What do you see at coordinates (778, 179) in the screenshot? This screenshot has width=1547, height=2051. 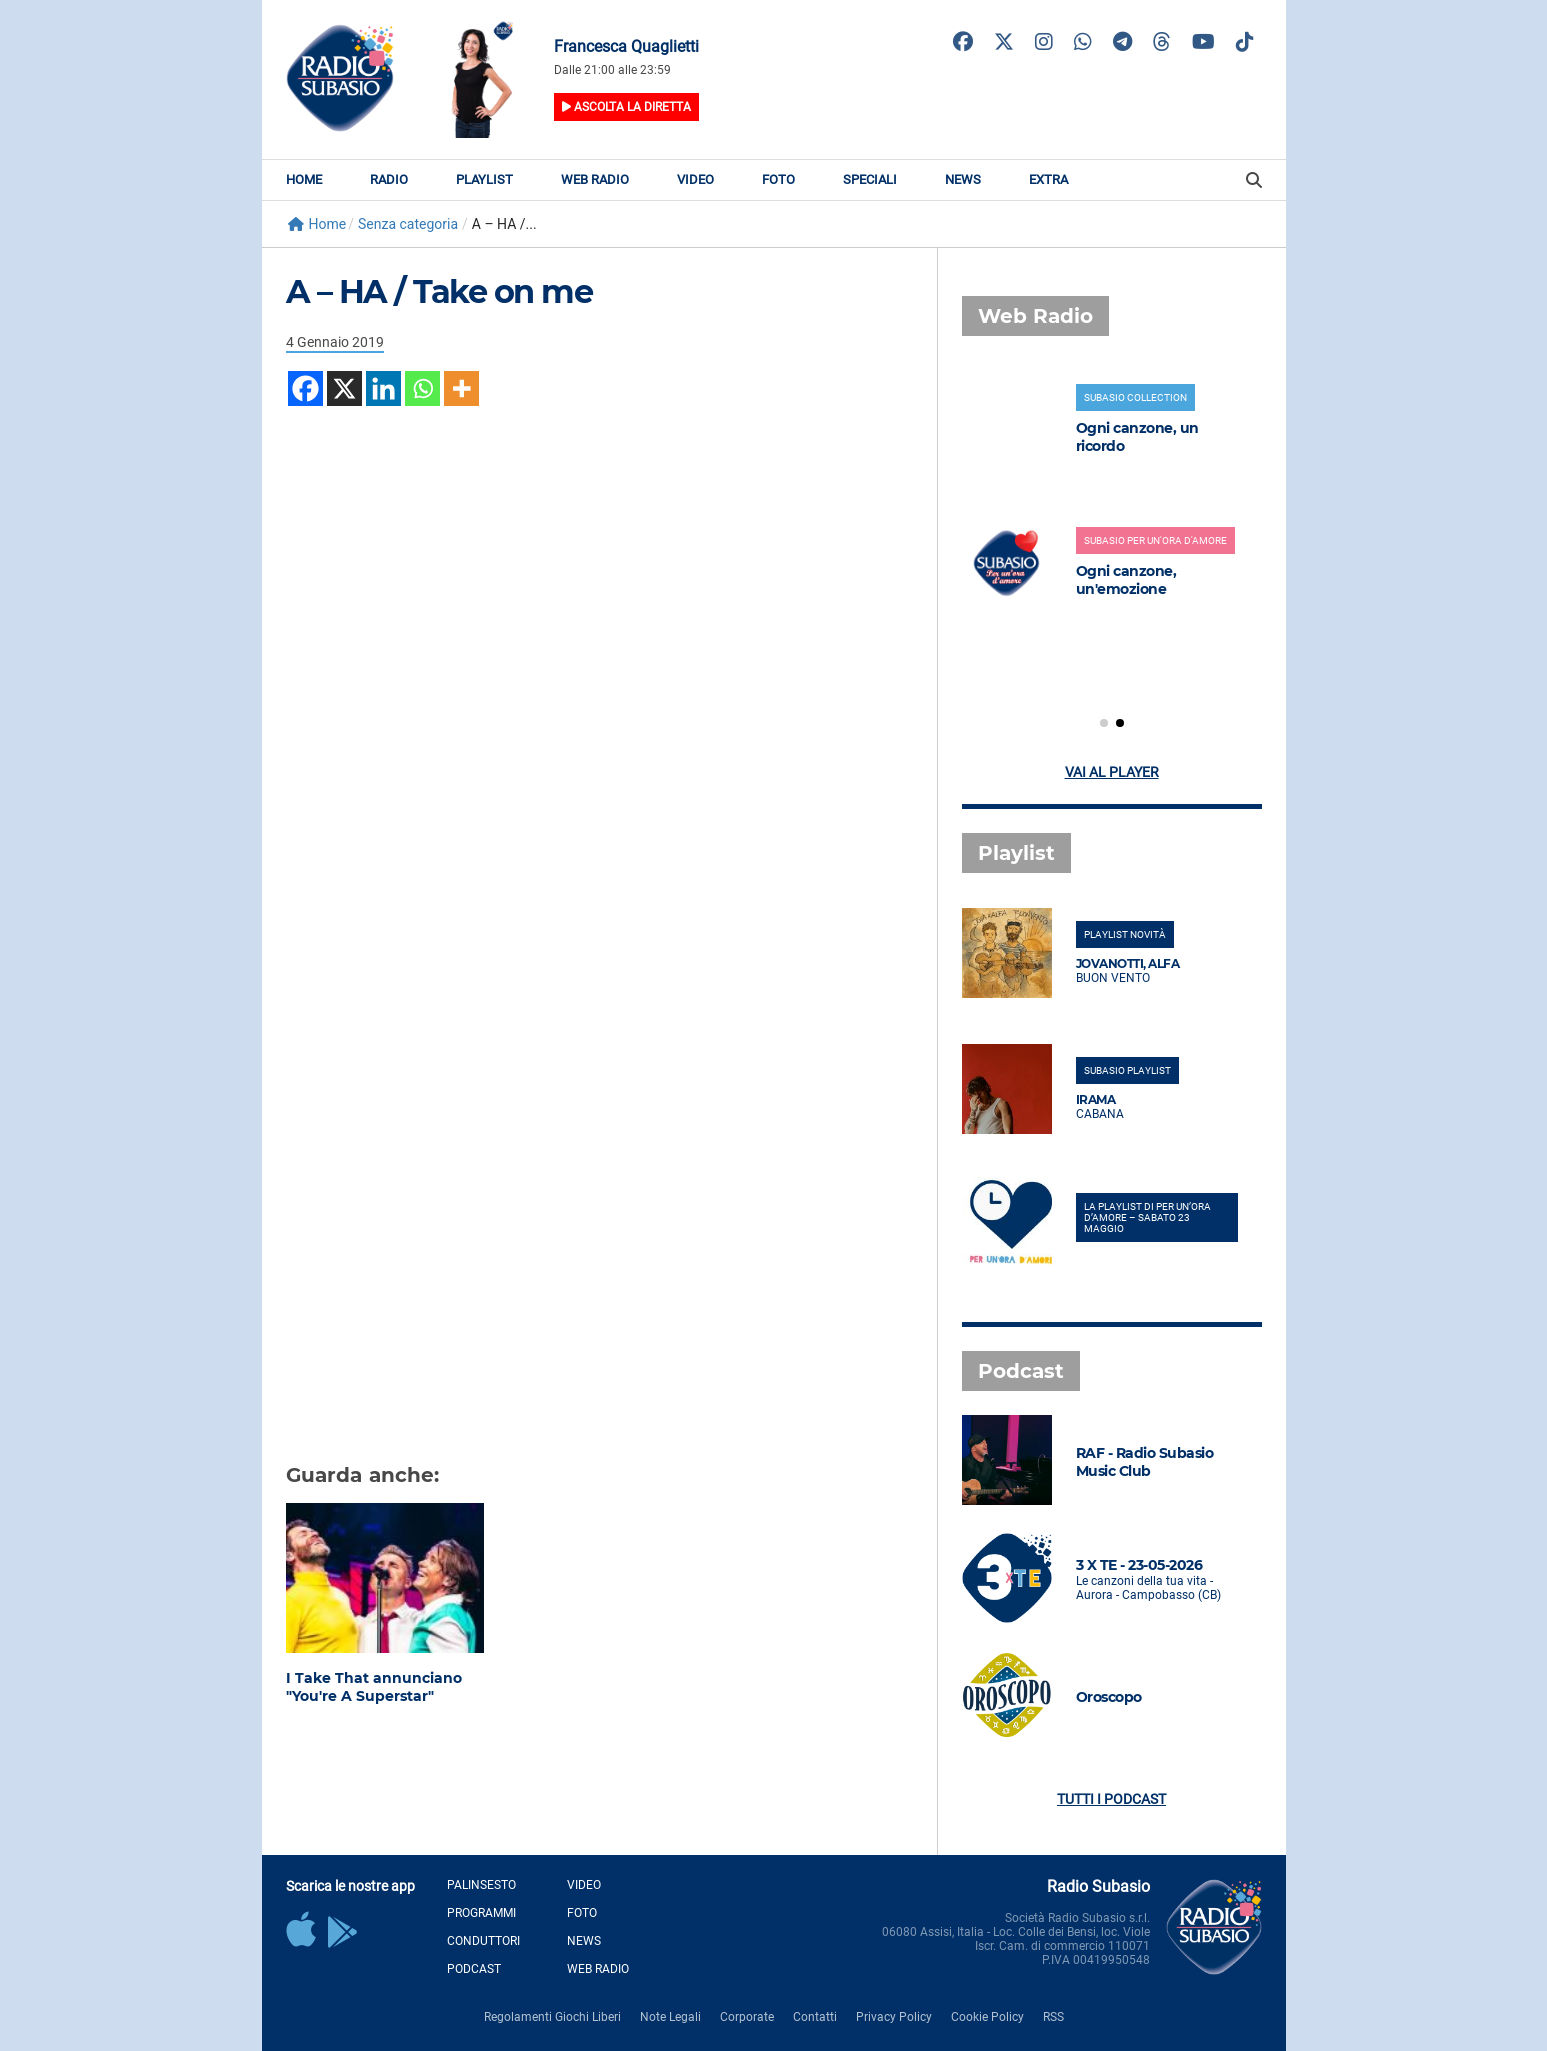 I see `Foto` at bounding box center [778, 179].